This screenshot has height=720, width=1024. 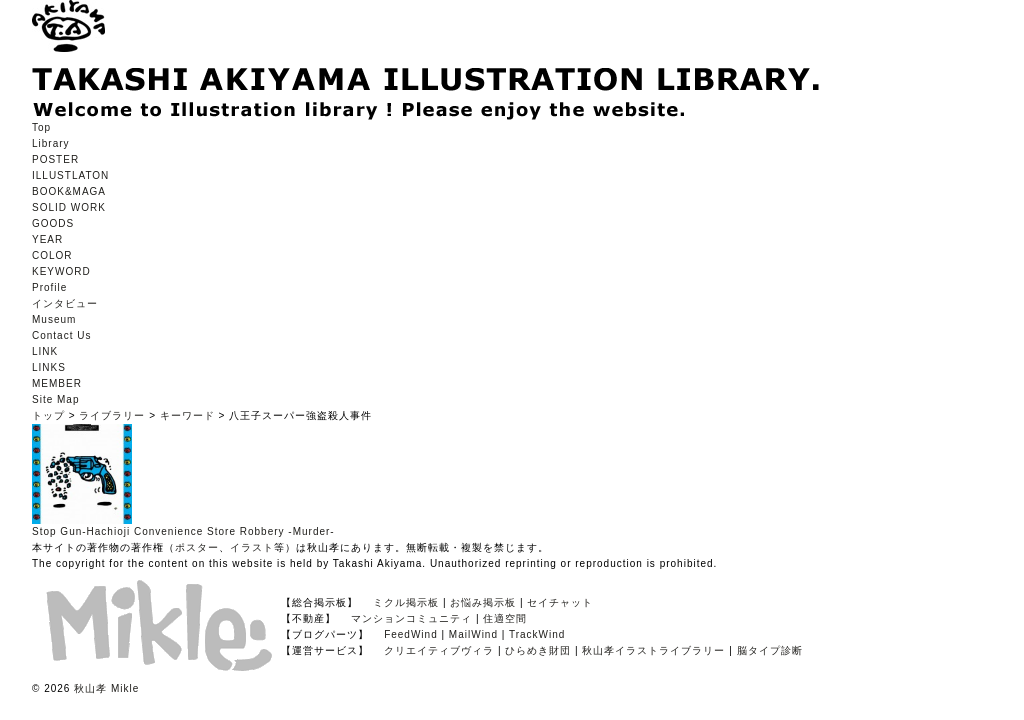 What do you see at coordinates (252, 547) in the screenshot?
I see `イラスト` at bounding box center [252, 547].